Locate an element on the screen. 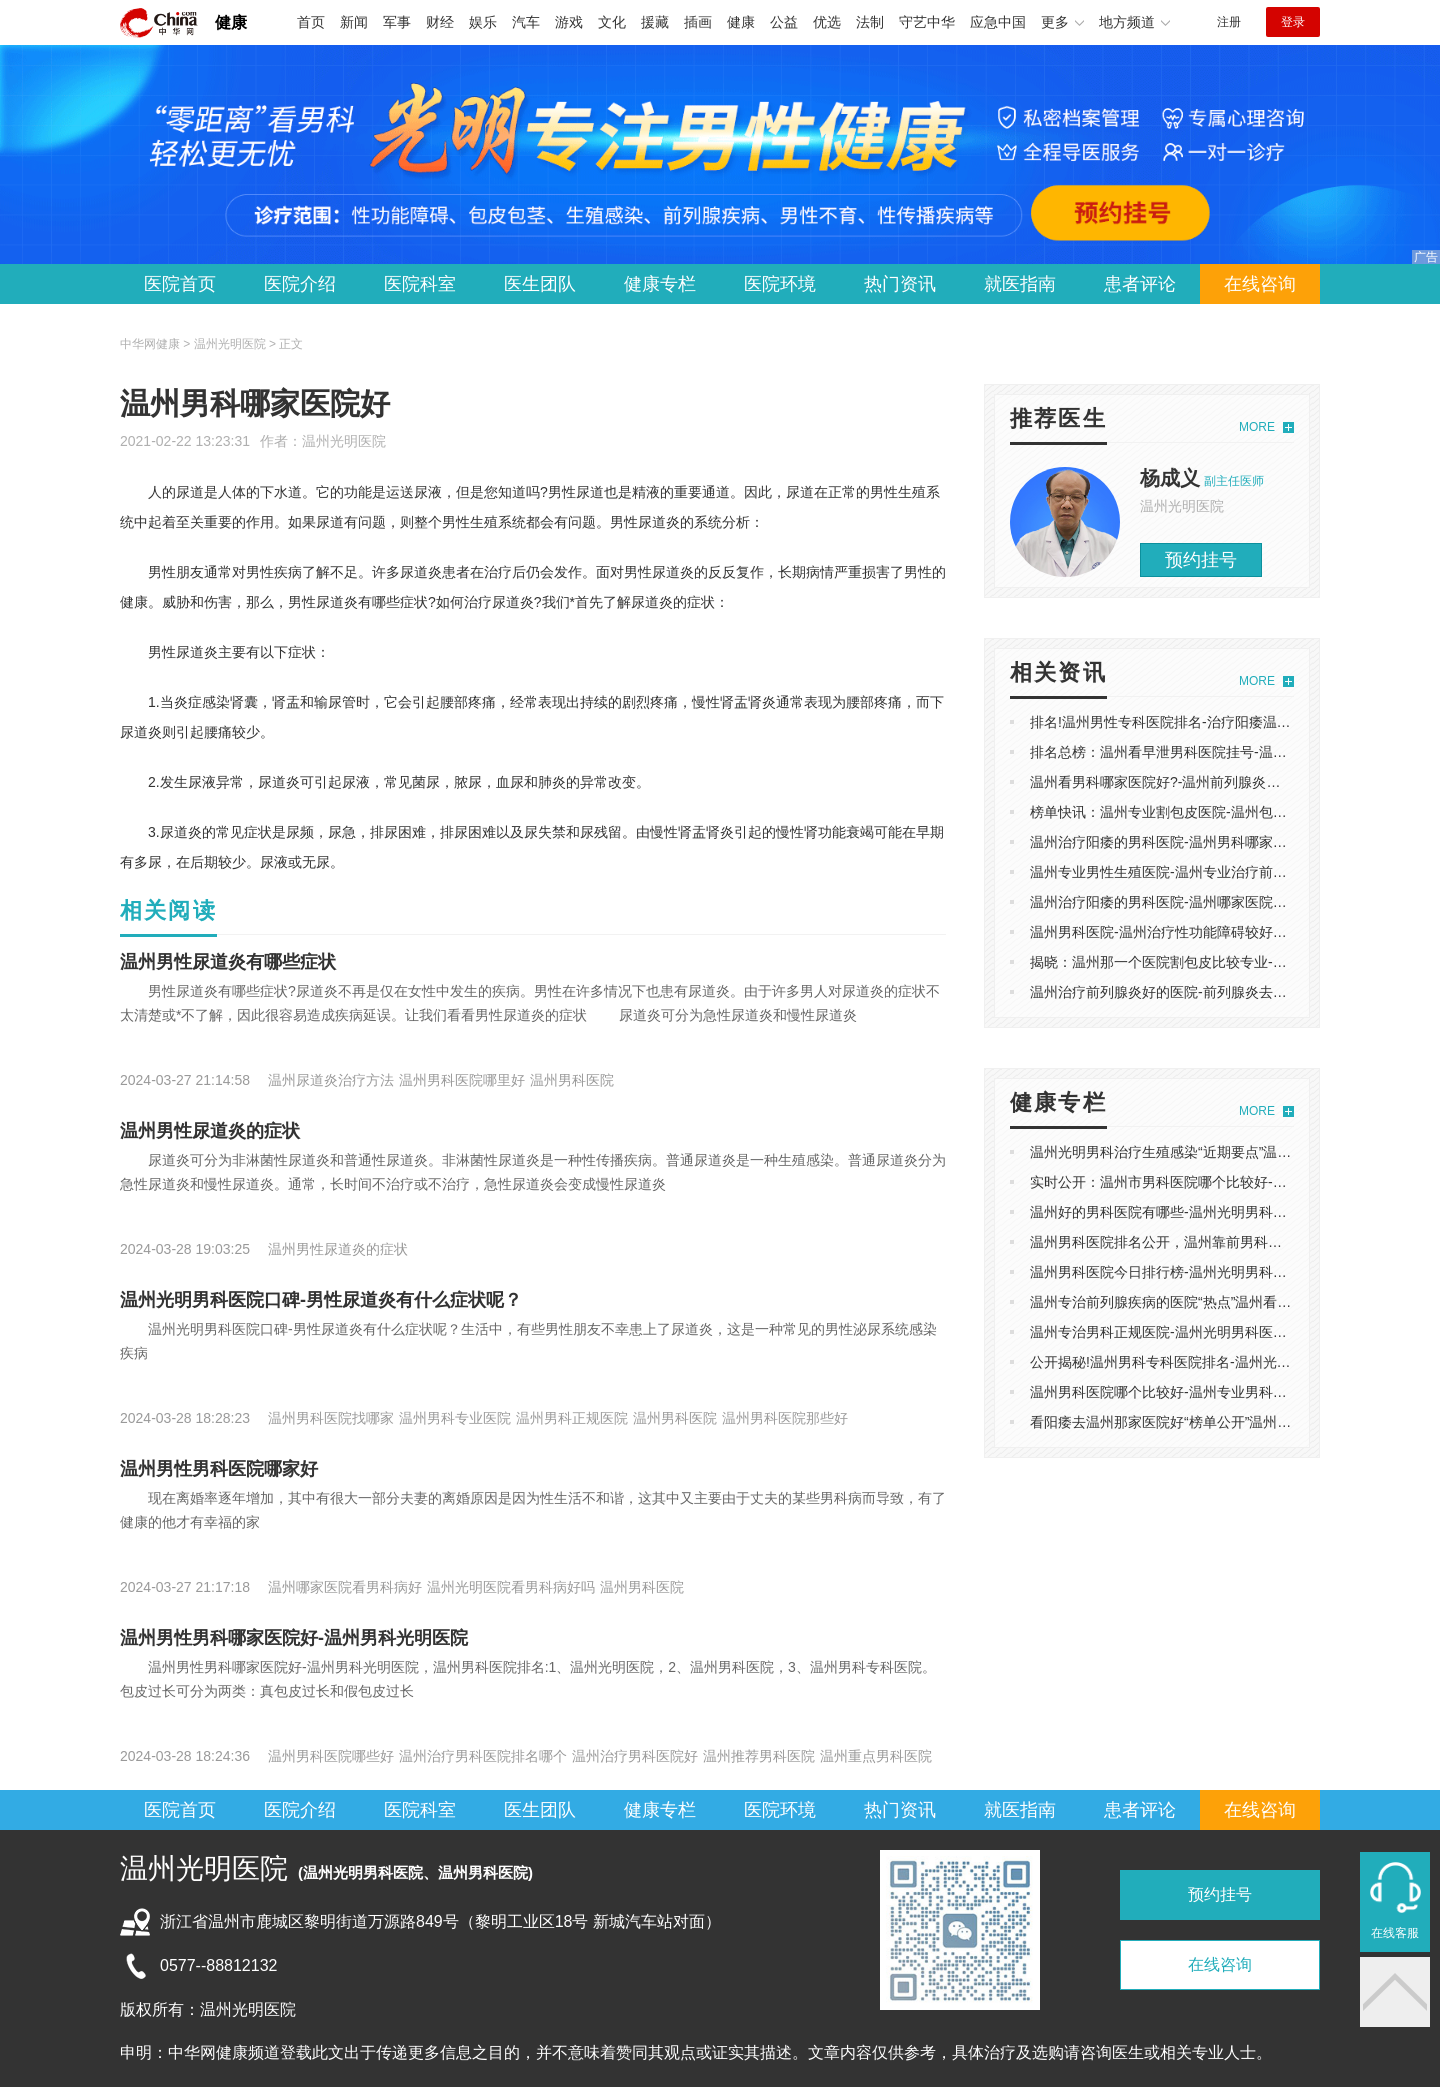 This screenshot has width=1440, height=2087. 榜单快讯：温州专业割包皮医院-温州包皮手术在哪里可以做 is located at coordinates (1214, 812).